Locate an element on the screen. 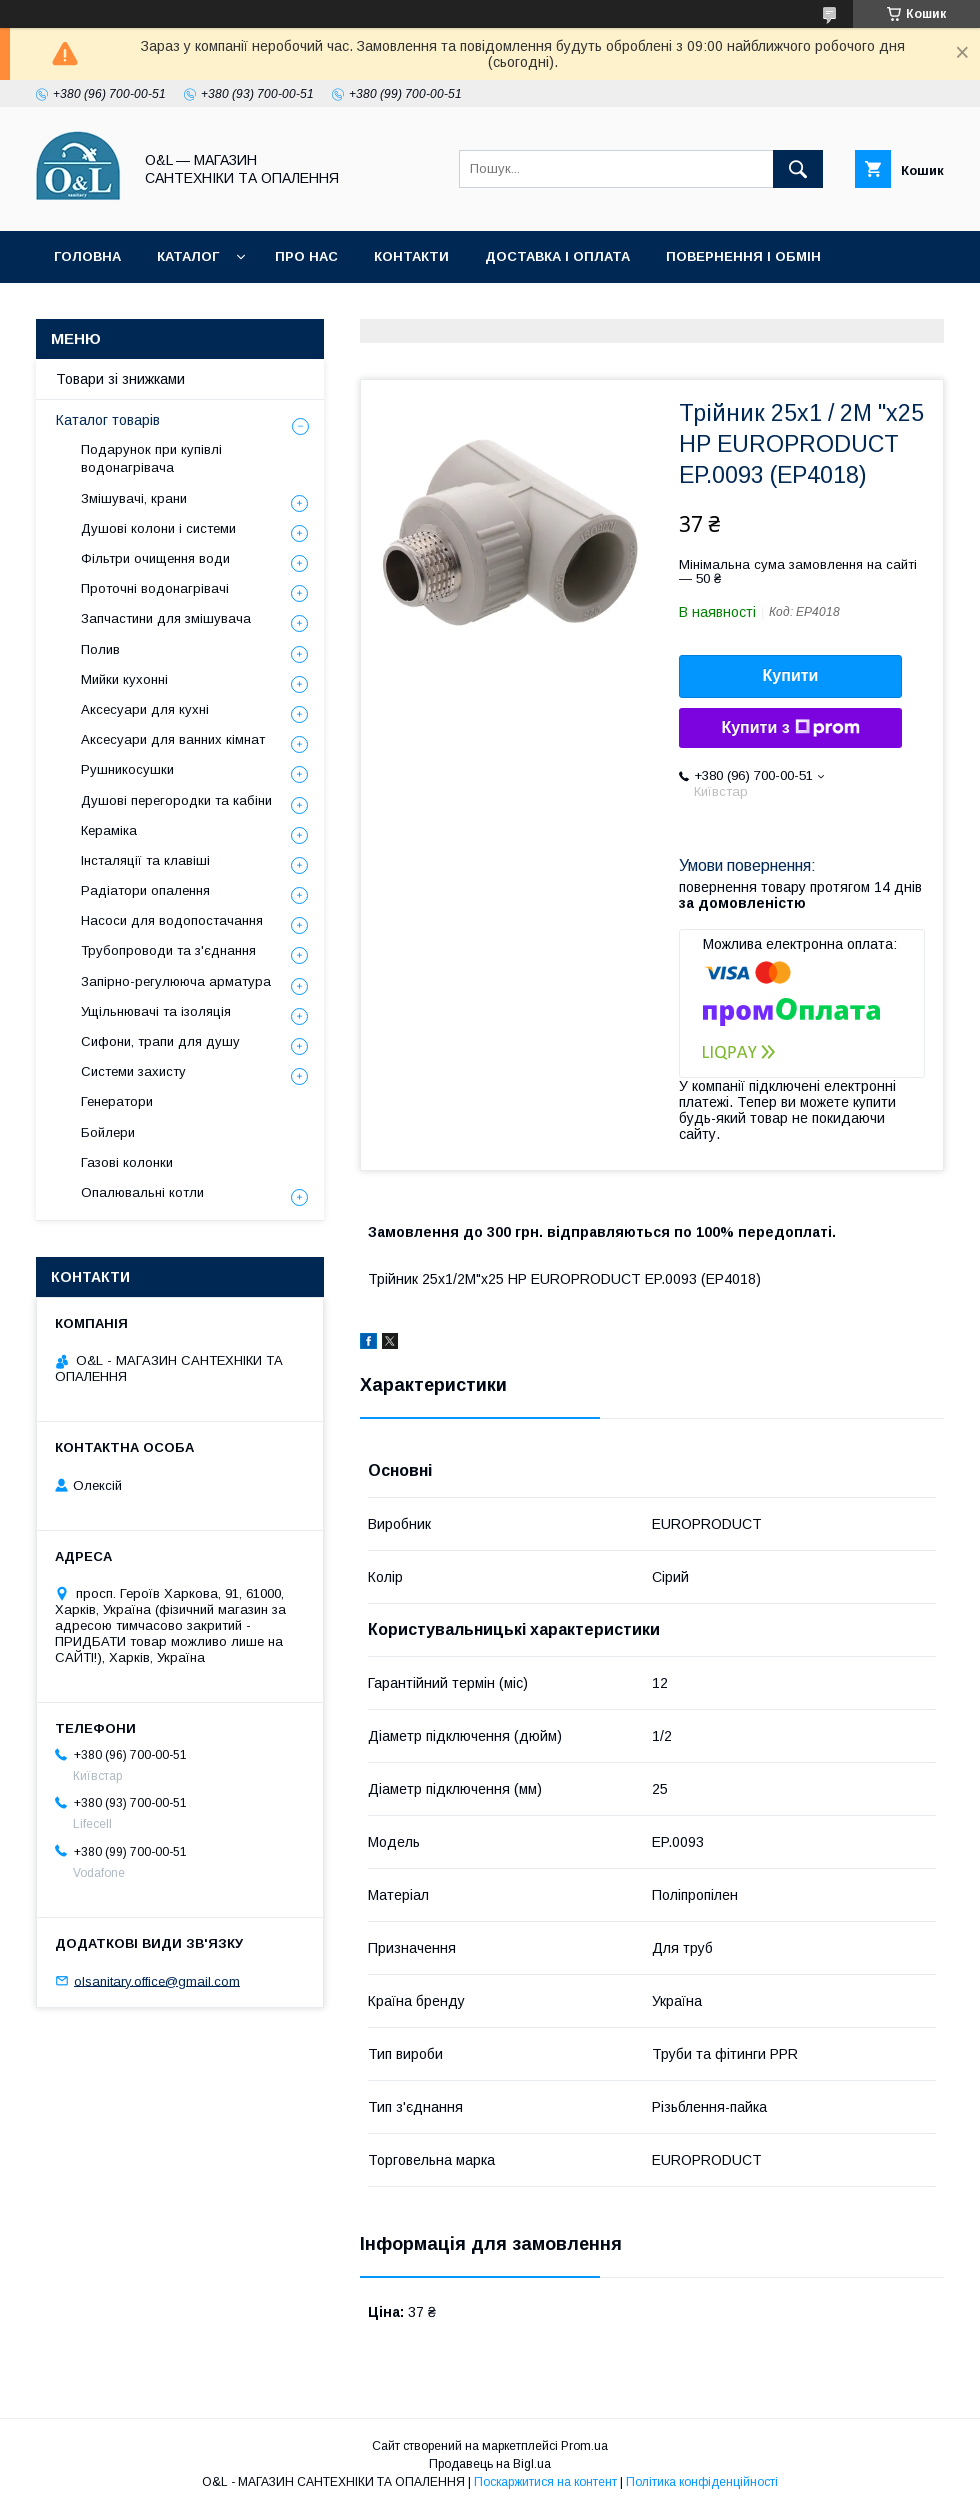 This screenshot has height=2509, width=980. Ущільнювачі та ізоляція is located at coordinates (156, 1011).